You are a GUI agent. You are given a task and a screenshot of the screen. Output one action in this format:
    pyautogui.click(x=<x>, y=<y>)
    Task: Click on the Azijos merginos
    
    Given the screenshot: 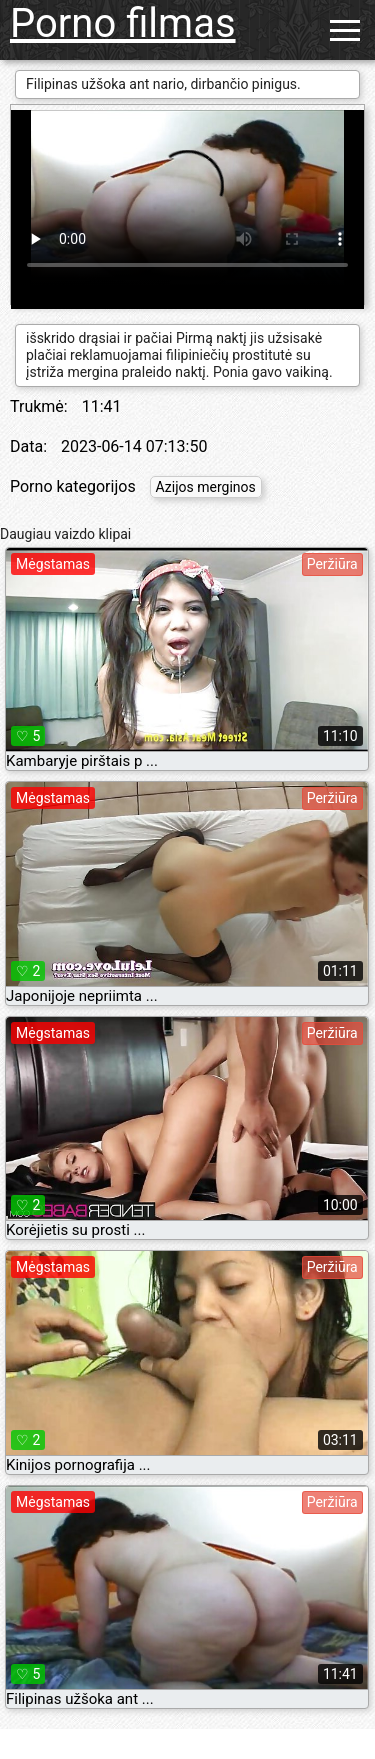 What is the action you would take?
    pyautogui.click(x=206, y=487)
    